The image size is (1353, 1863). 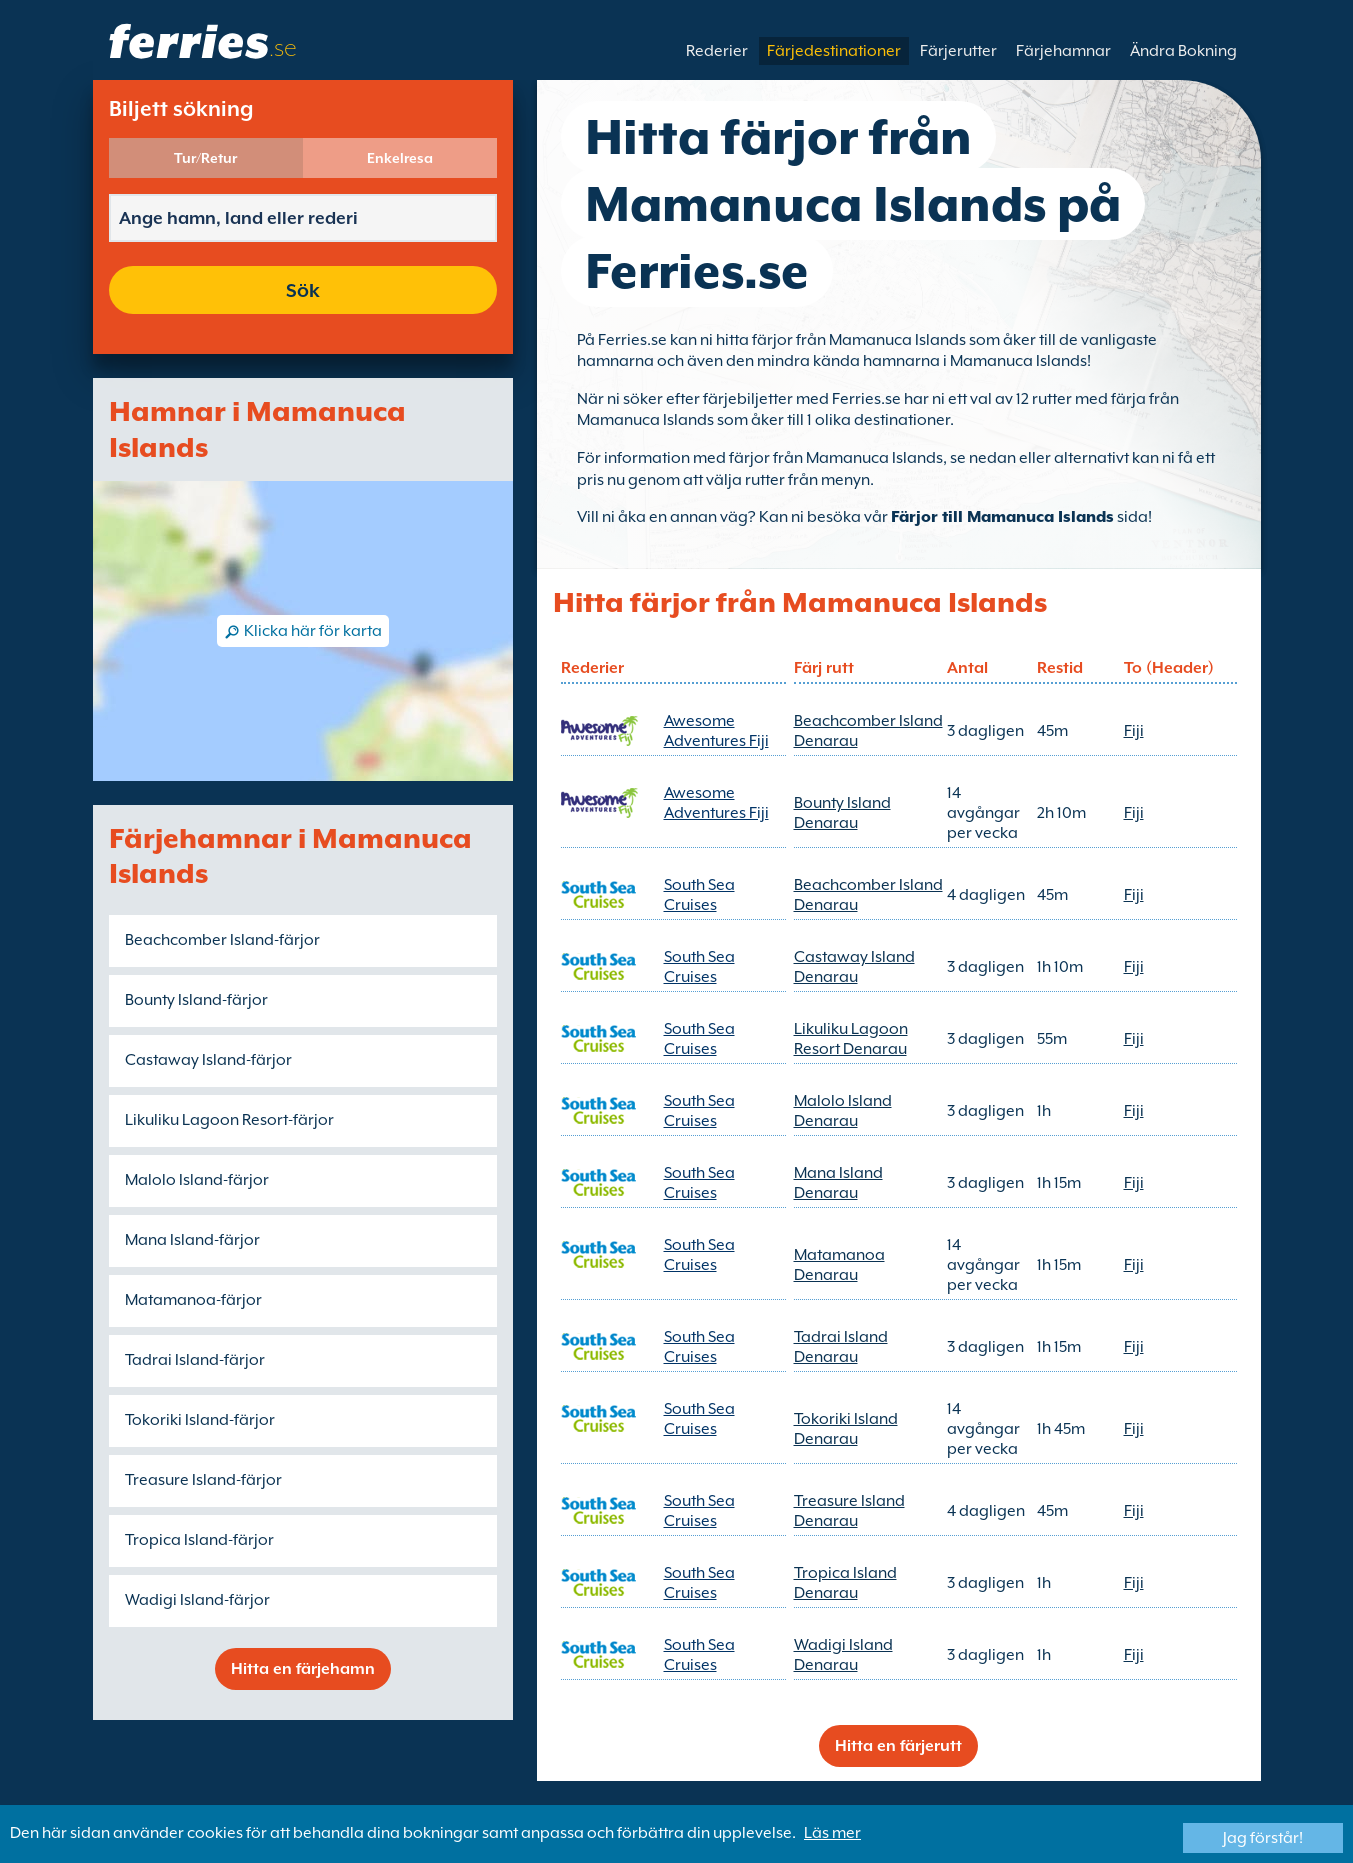 What do you see at coordinates (868, 731) in the screenshot?
I see `Beachcomber Island Denarau` at bounding box center [868, 731].